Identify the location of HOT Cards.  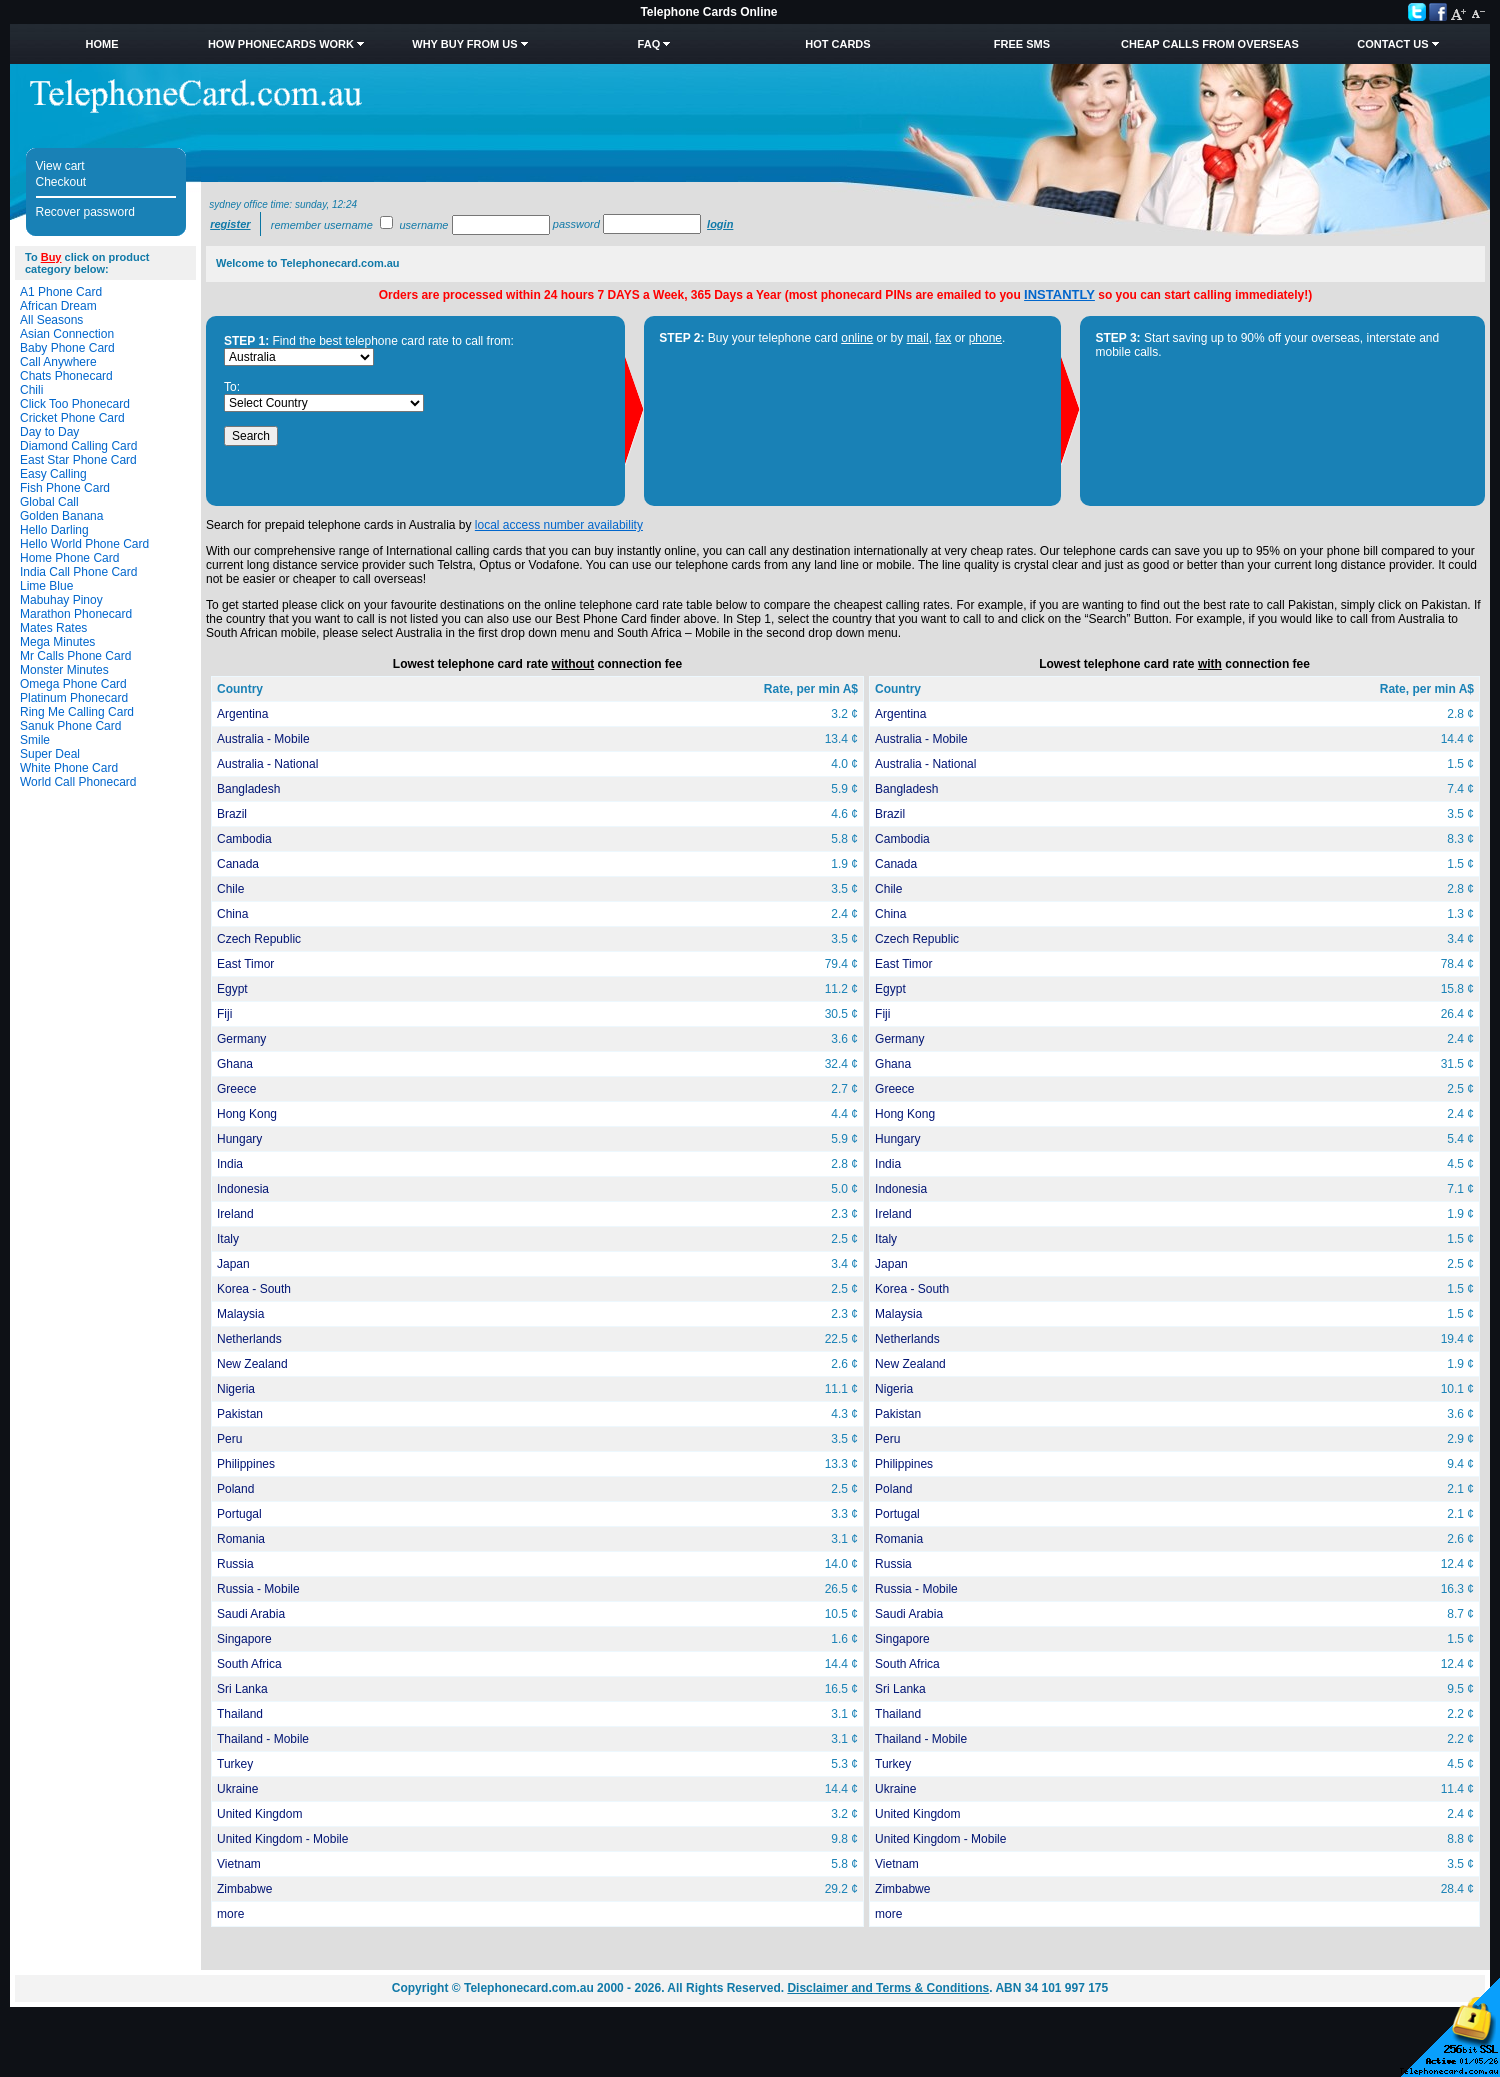
(837, 44).